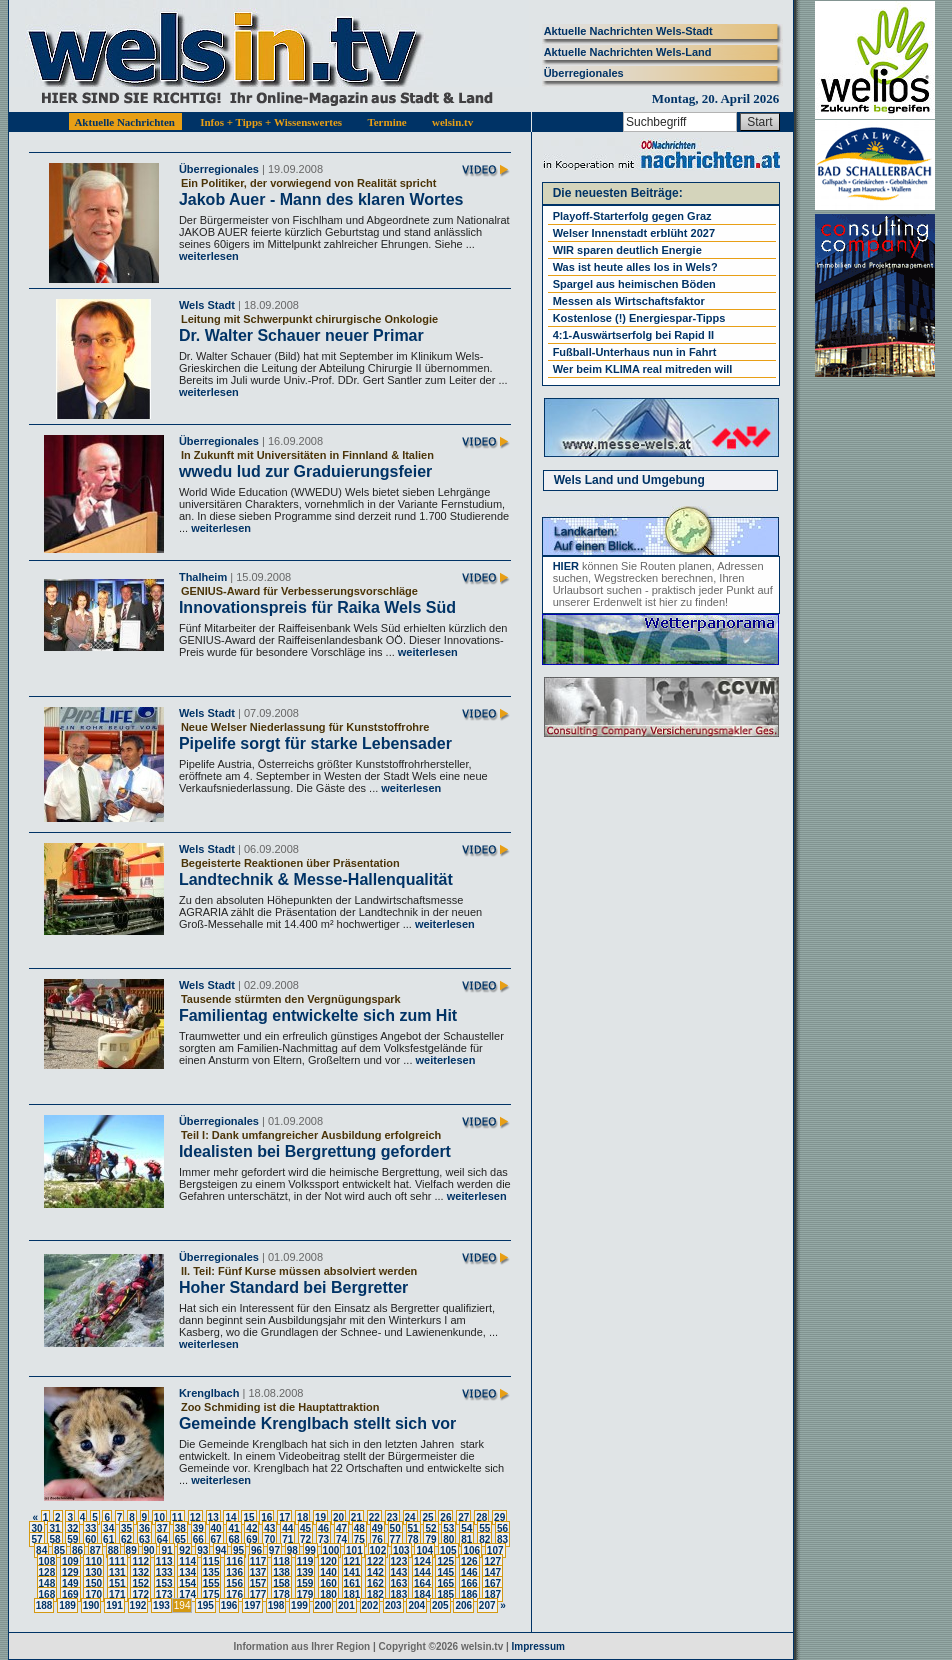  What do you see at coordinates (305, 1561) in the screenshot?
I see `119` at bounding box center [305, 1561].